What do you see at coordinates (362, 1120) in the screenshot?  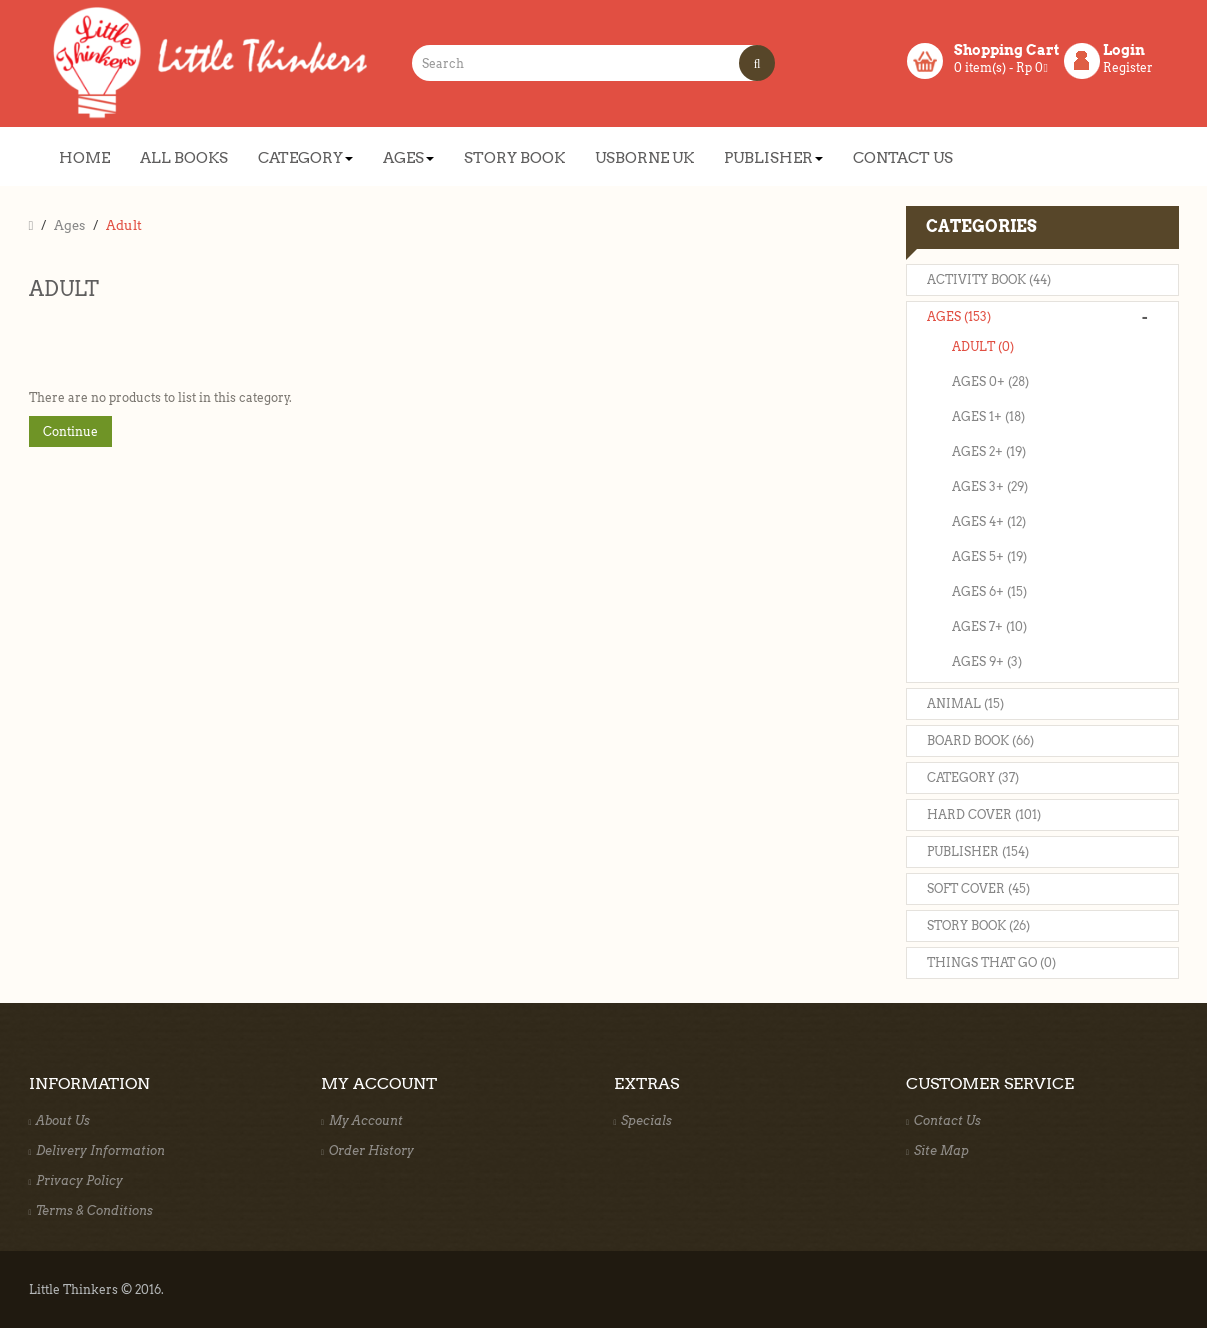 I see `My Account` at bounding box center [362, 1120].